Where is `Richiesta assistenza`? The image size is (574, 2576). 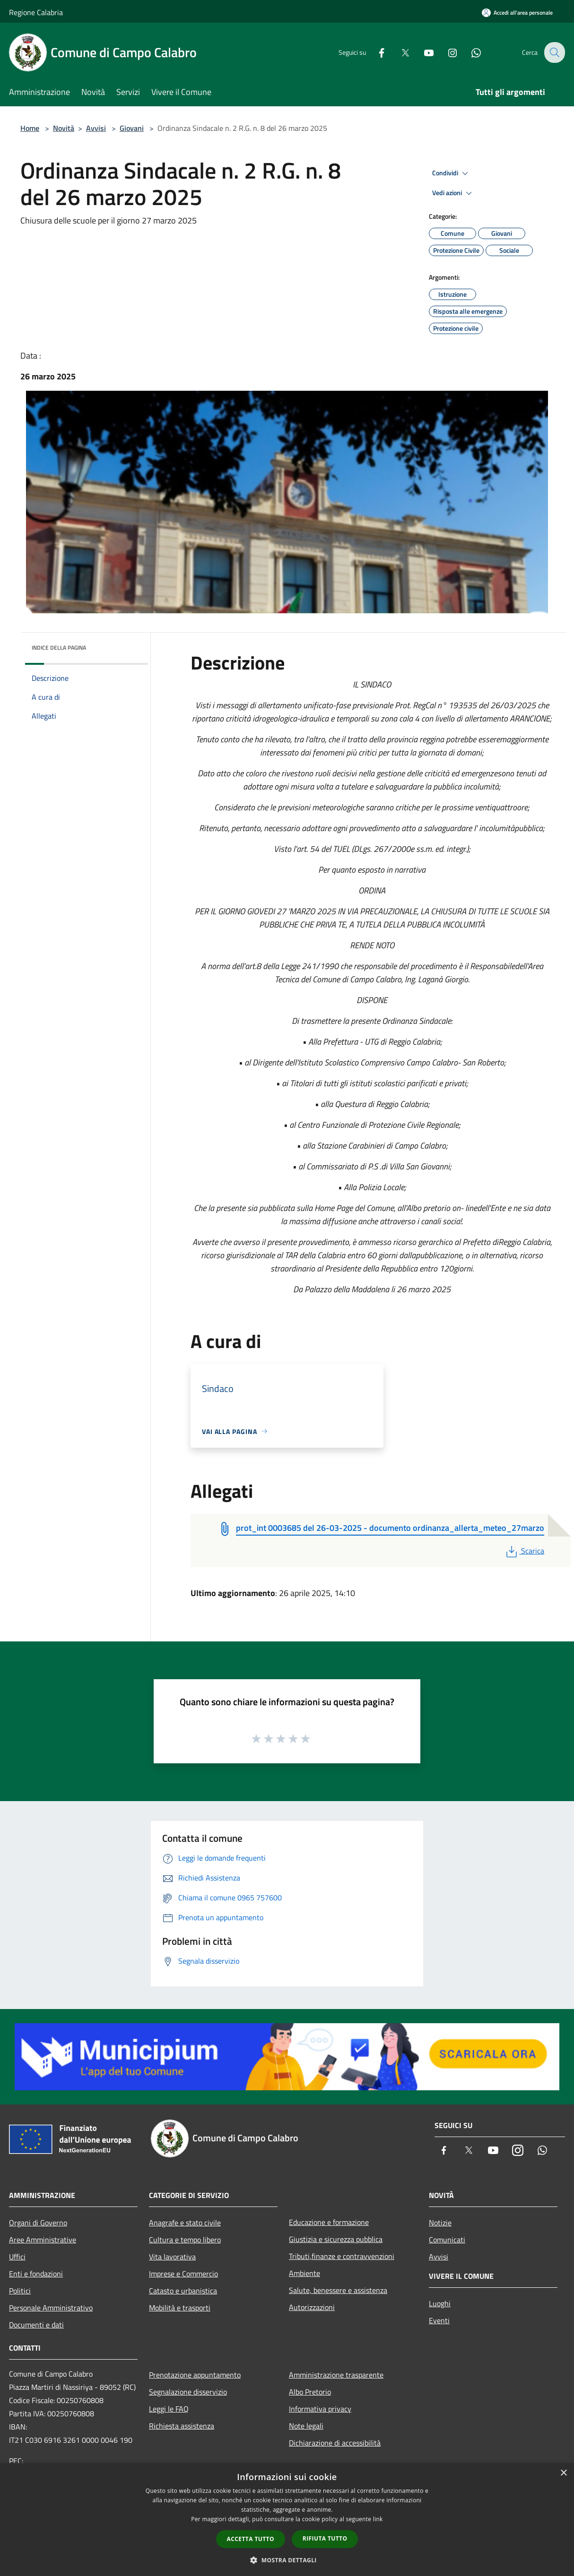 Richiesta assistenza is located at coordinates (181, 2425).